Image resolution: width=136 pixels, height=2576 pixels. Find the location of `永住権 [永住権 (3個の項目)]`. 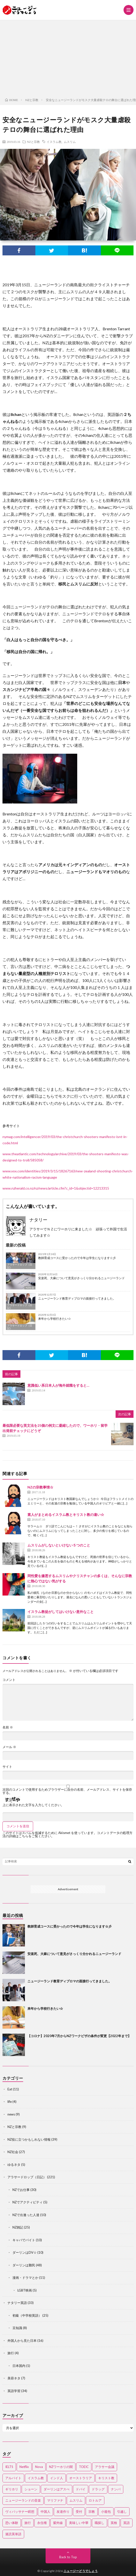

永住権 [永住権 (3個の項目)] is located at coordinates (42, 2523).